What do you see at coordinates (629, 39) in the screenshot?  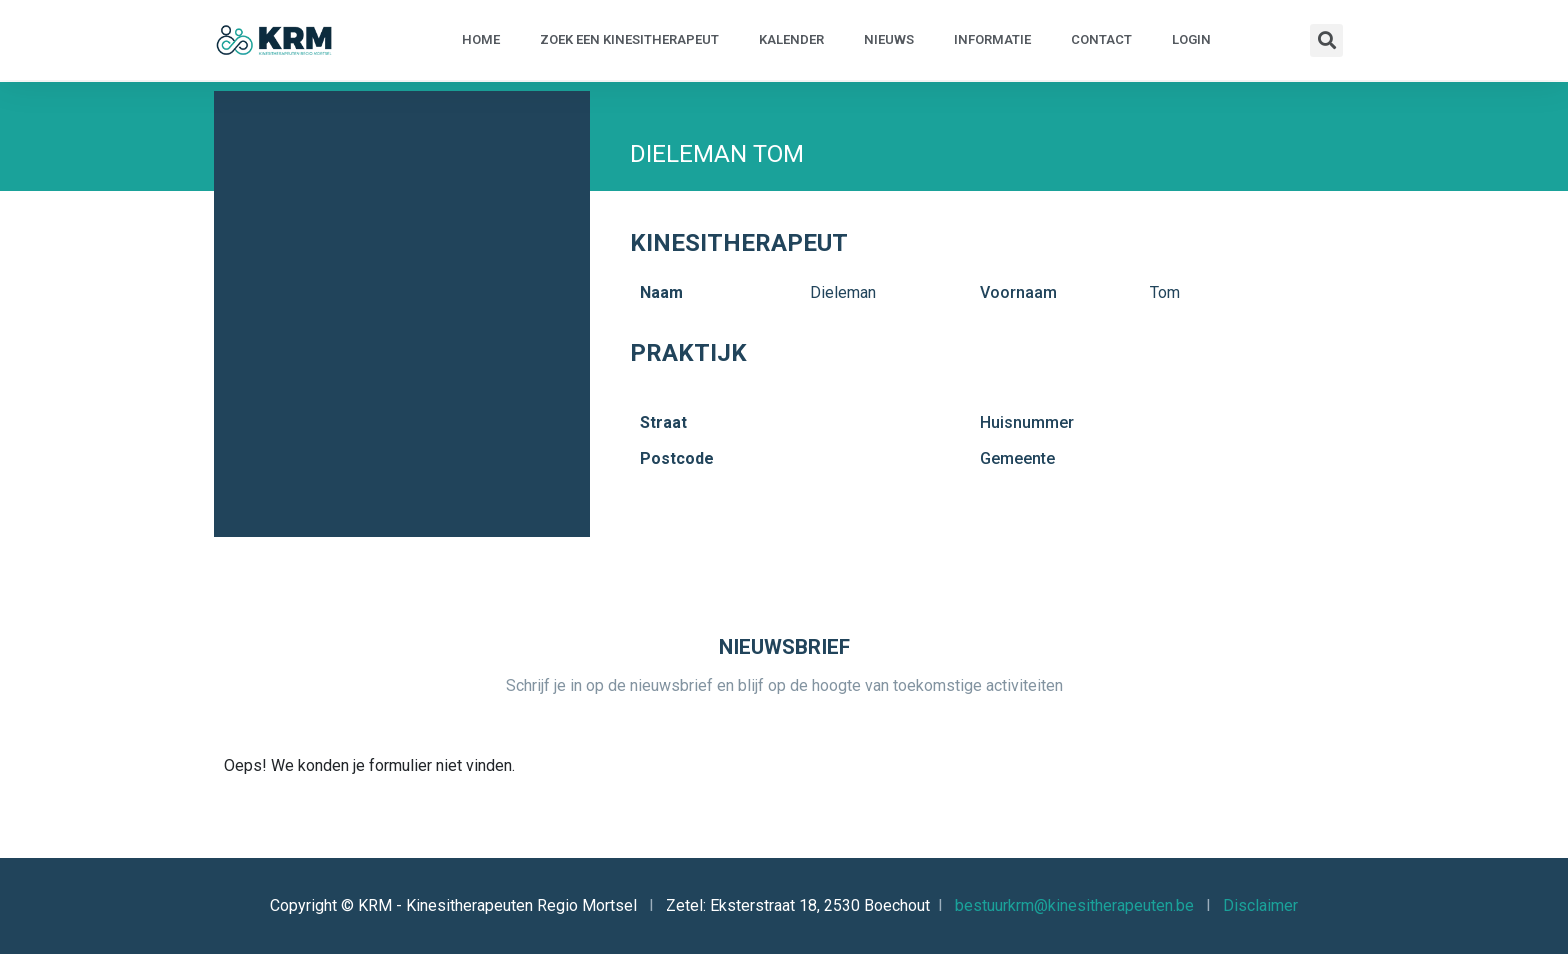 I see `Zoek een kinesitherapeut` at bounding box center [629, 39].